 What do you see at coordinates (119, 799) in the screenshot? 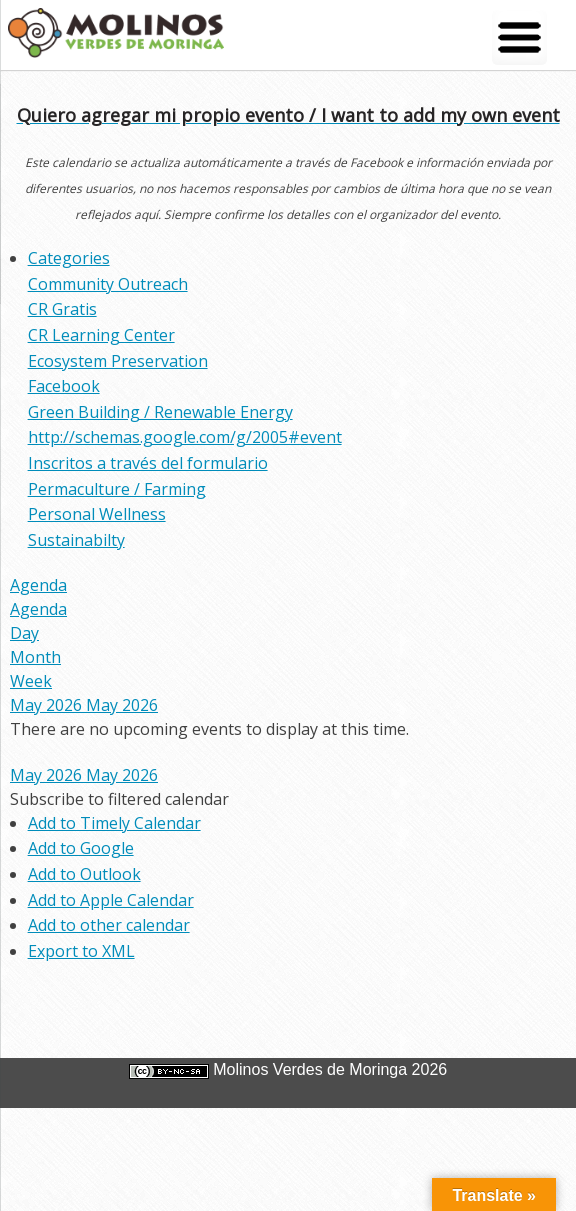
I see `[button]` at bounding box center [119, 799].